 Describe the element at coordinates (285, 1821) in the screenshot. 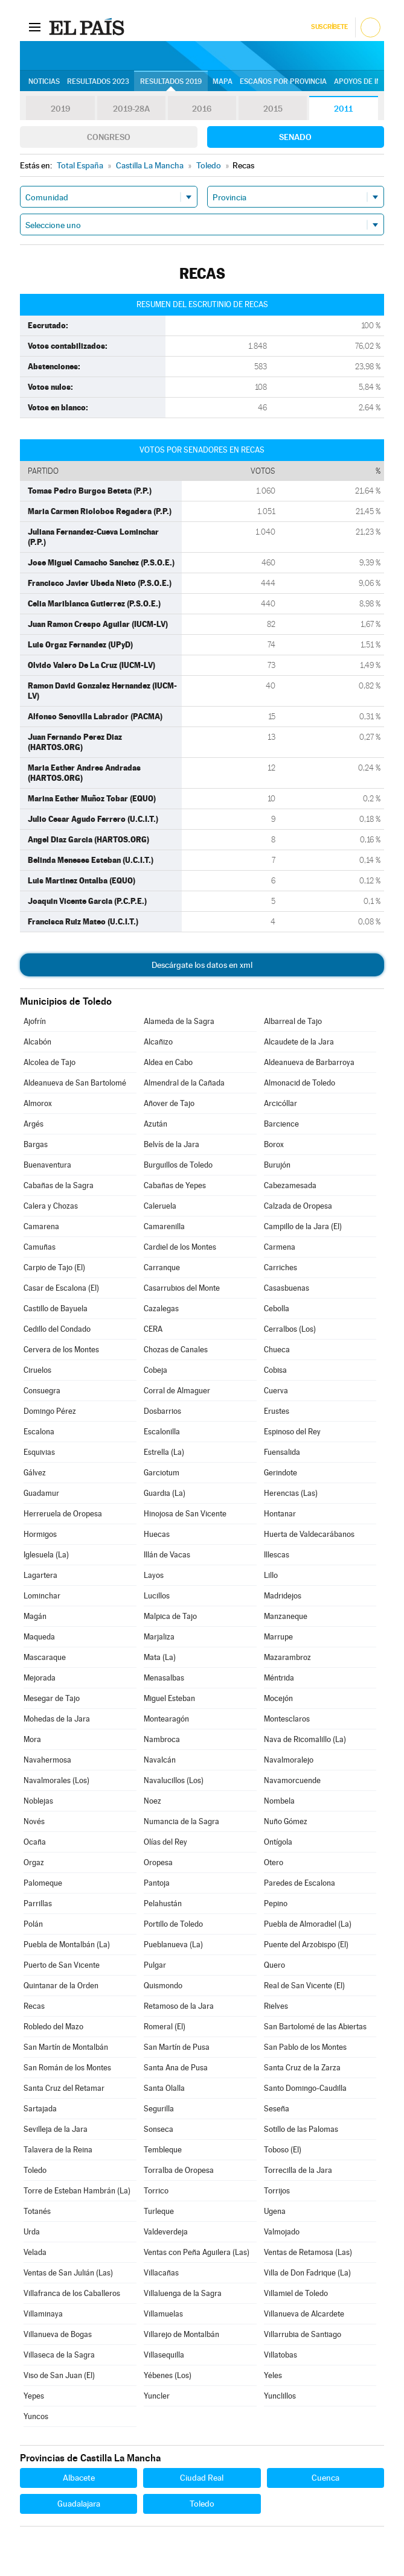

I see `Nuño Gómez` at that location.